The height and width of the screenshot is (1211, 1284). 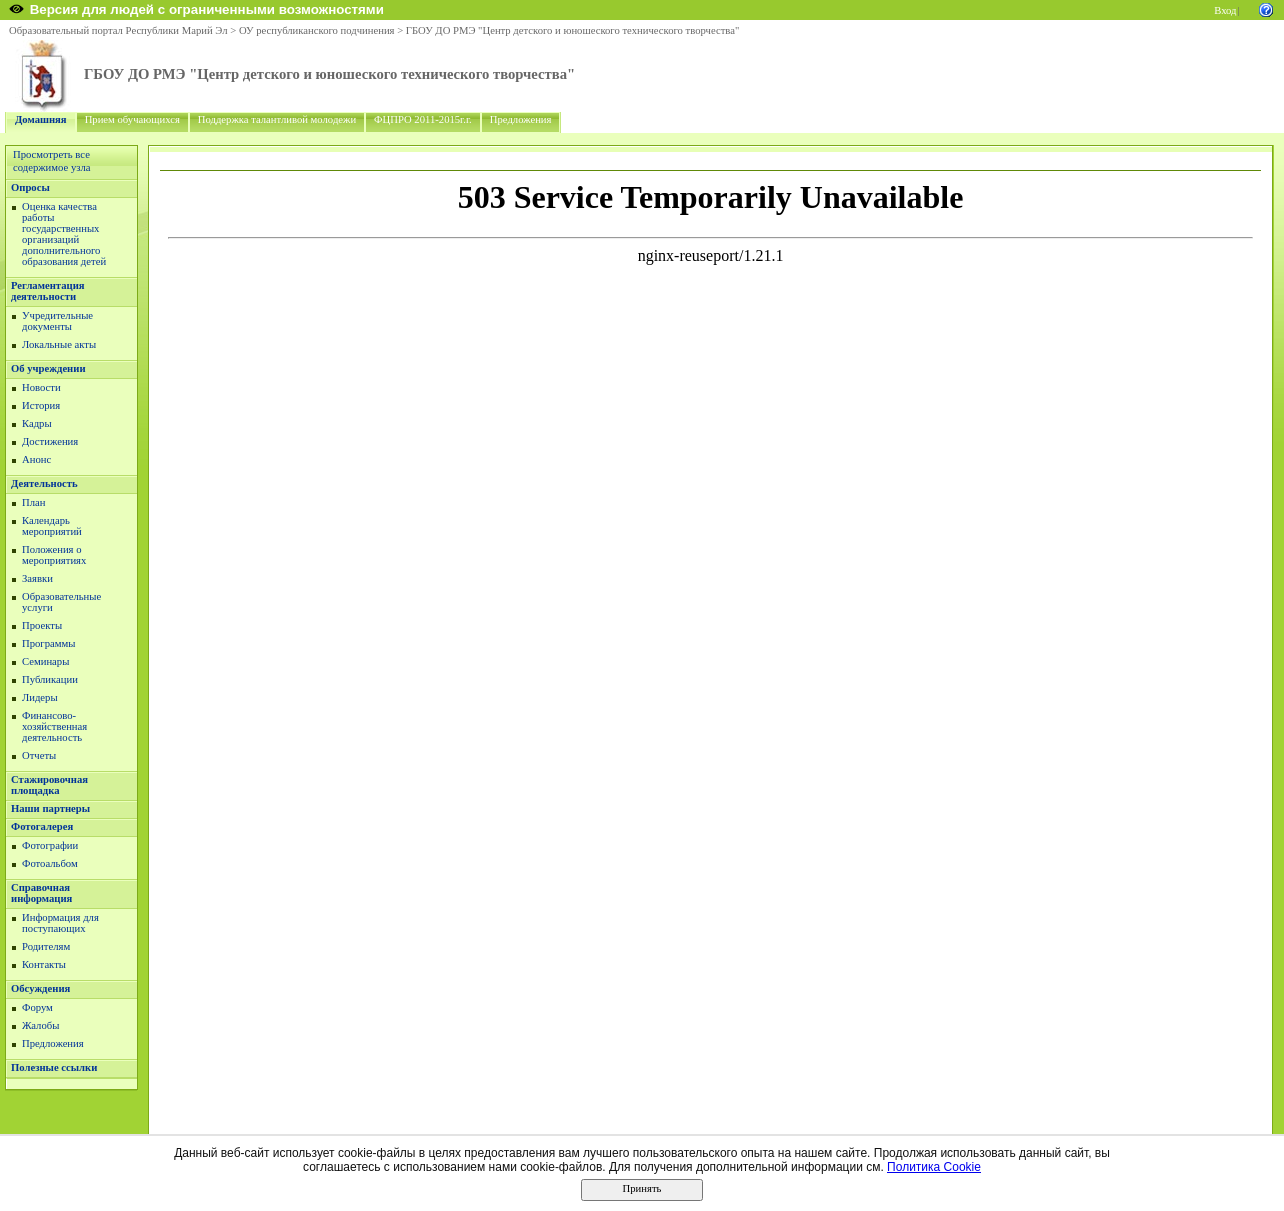 What do you see at coordinates (36, 459) in the screenshot?
I see `Анонс` at bounding box center [36, 459].